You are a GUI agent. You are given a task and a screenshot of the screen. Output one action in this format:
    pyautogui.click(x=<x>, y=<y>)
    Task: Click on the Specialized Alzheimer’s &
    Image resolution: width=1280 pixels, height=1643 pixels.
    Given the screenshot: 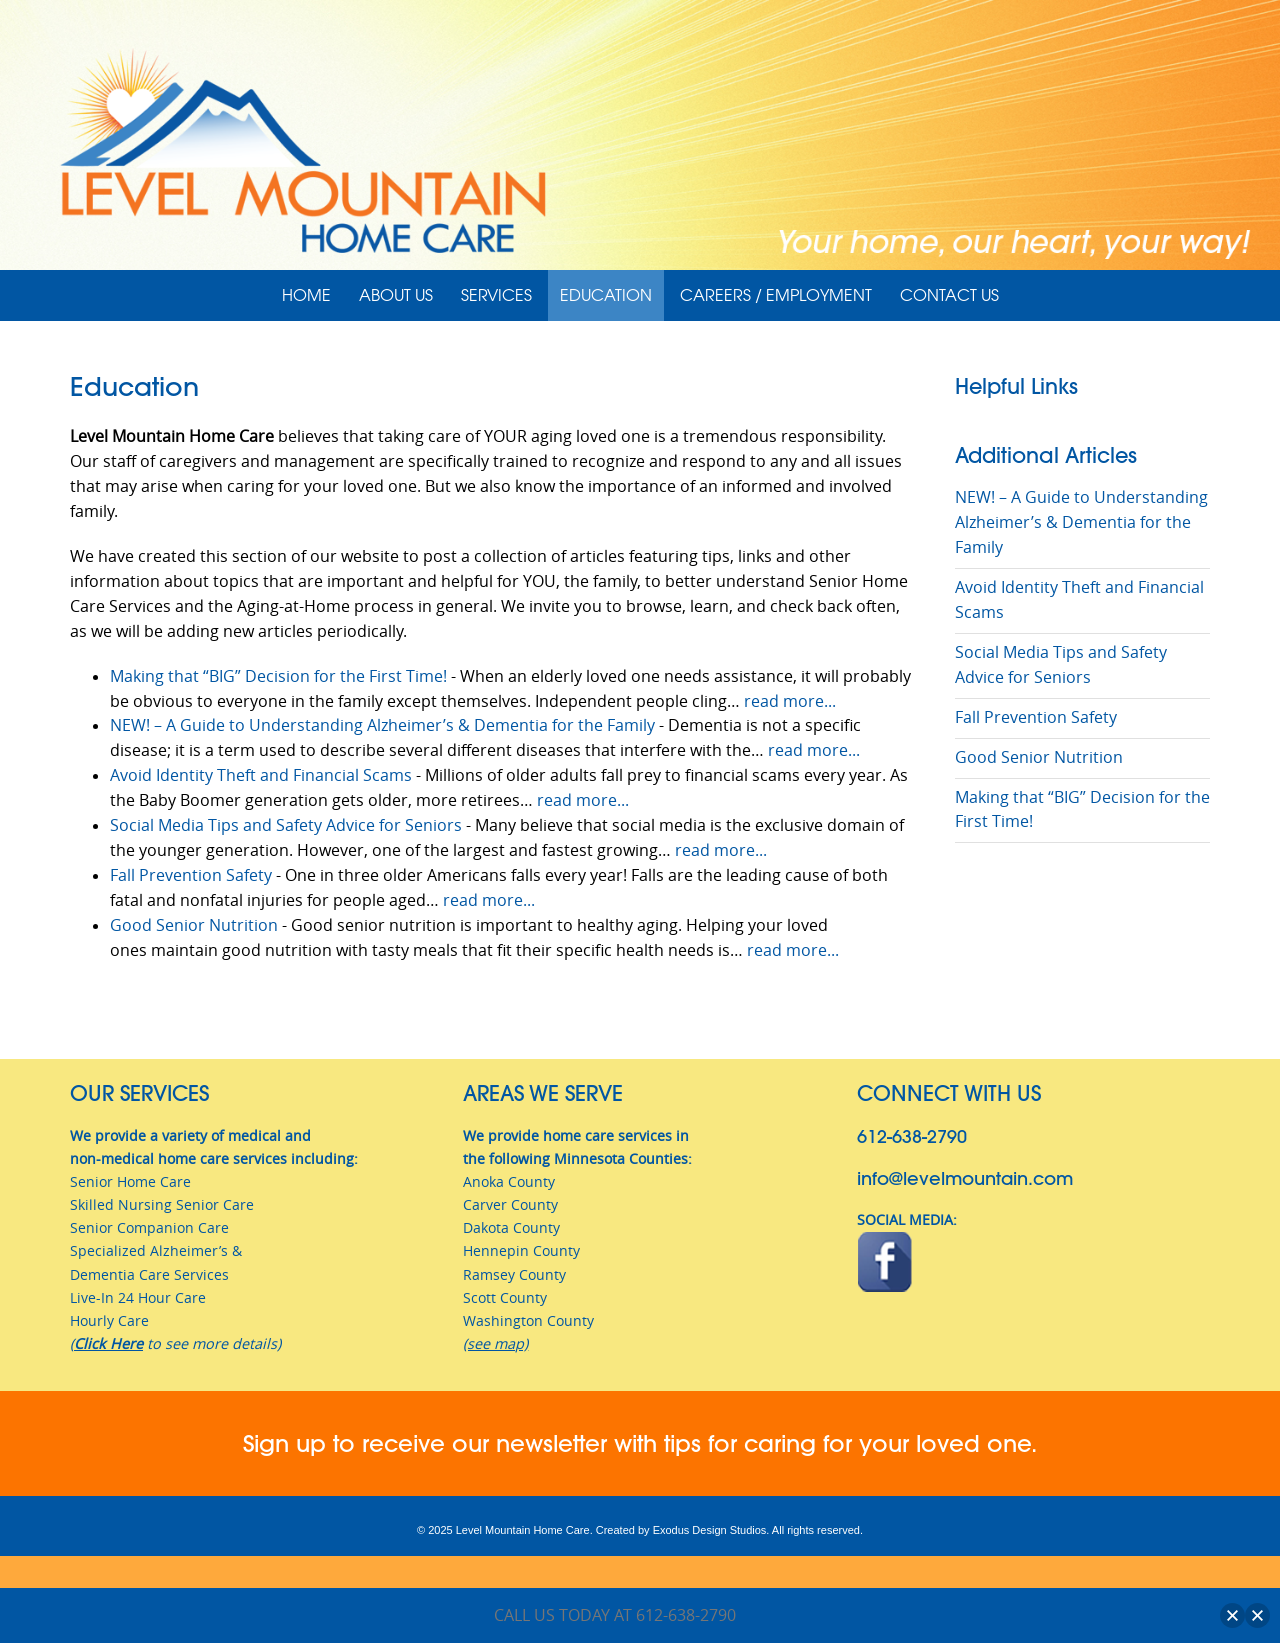 What is the action you would take?
    pyautogui.click(x=156, y=1250)
    